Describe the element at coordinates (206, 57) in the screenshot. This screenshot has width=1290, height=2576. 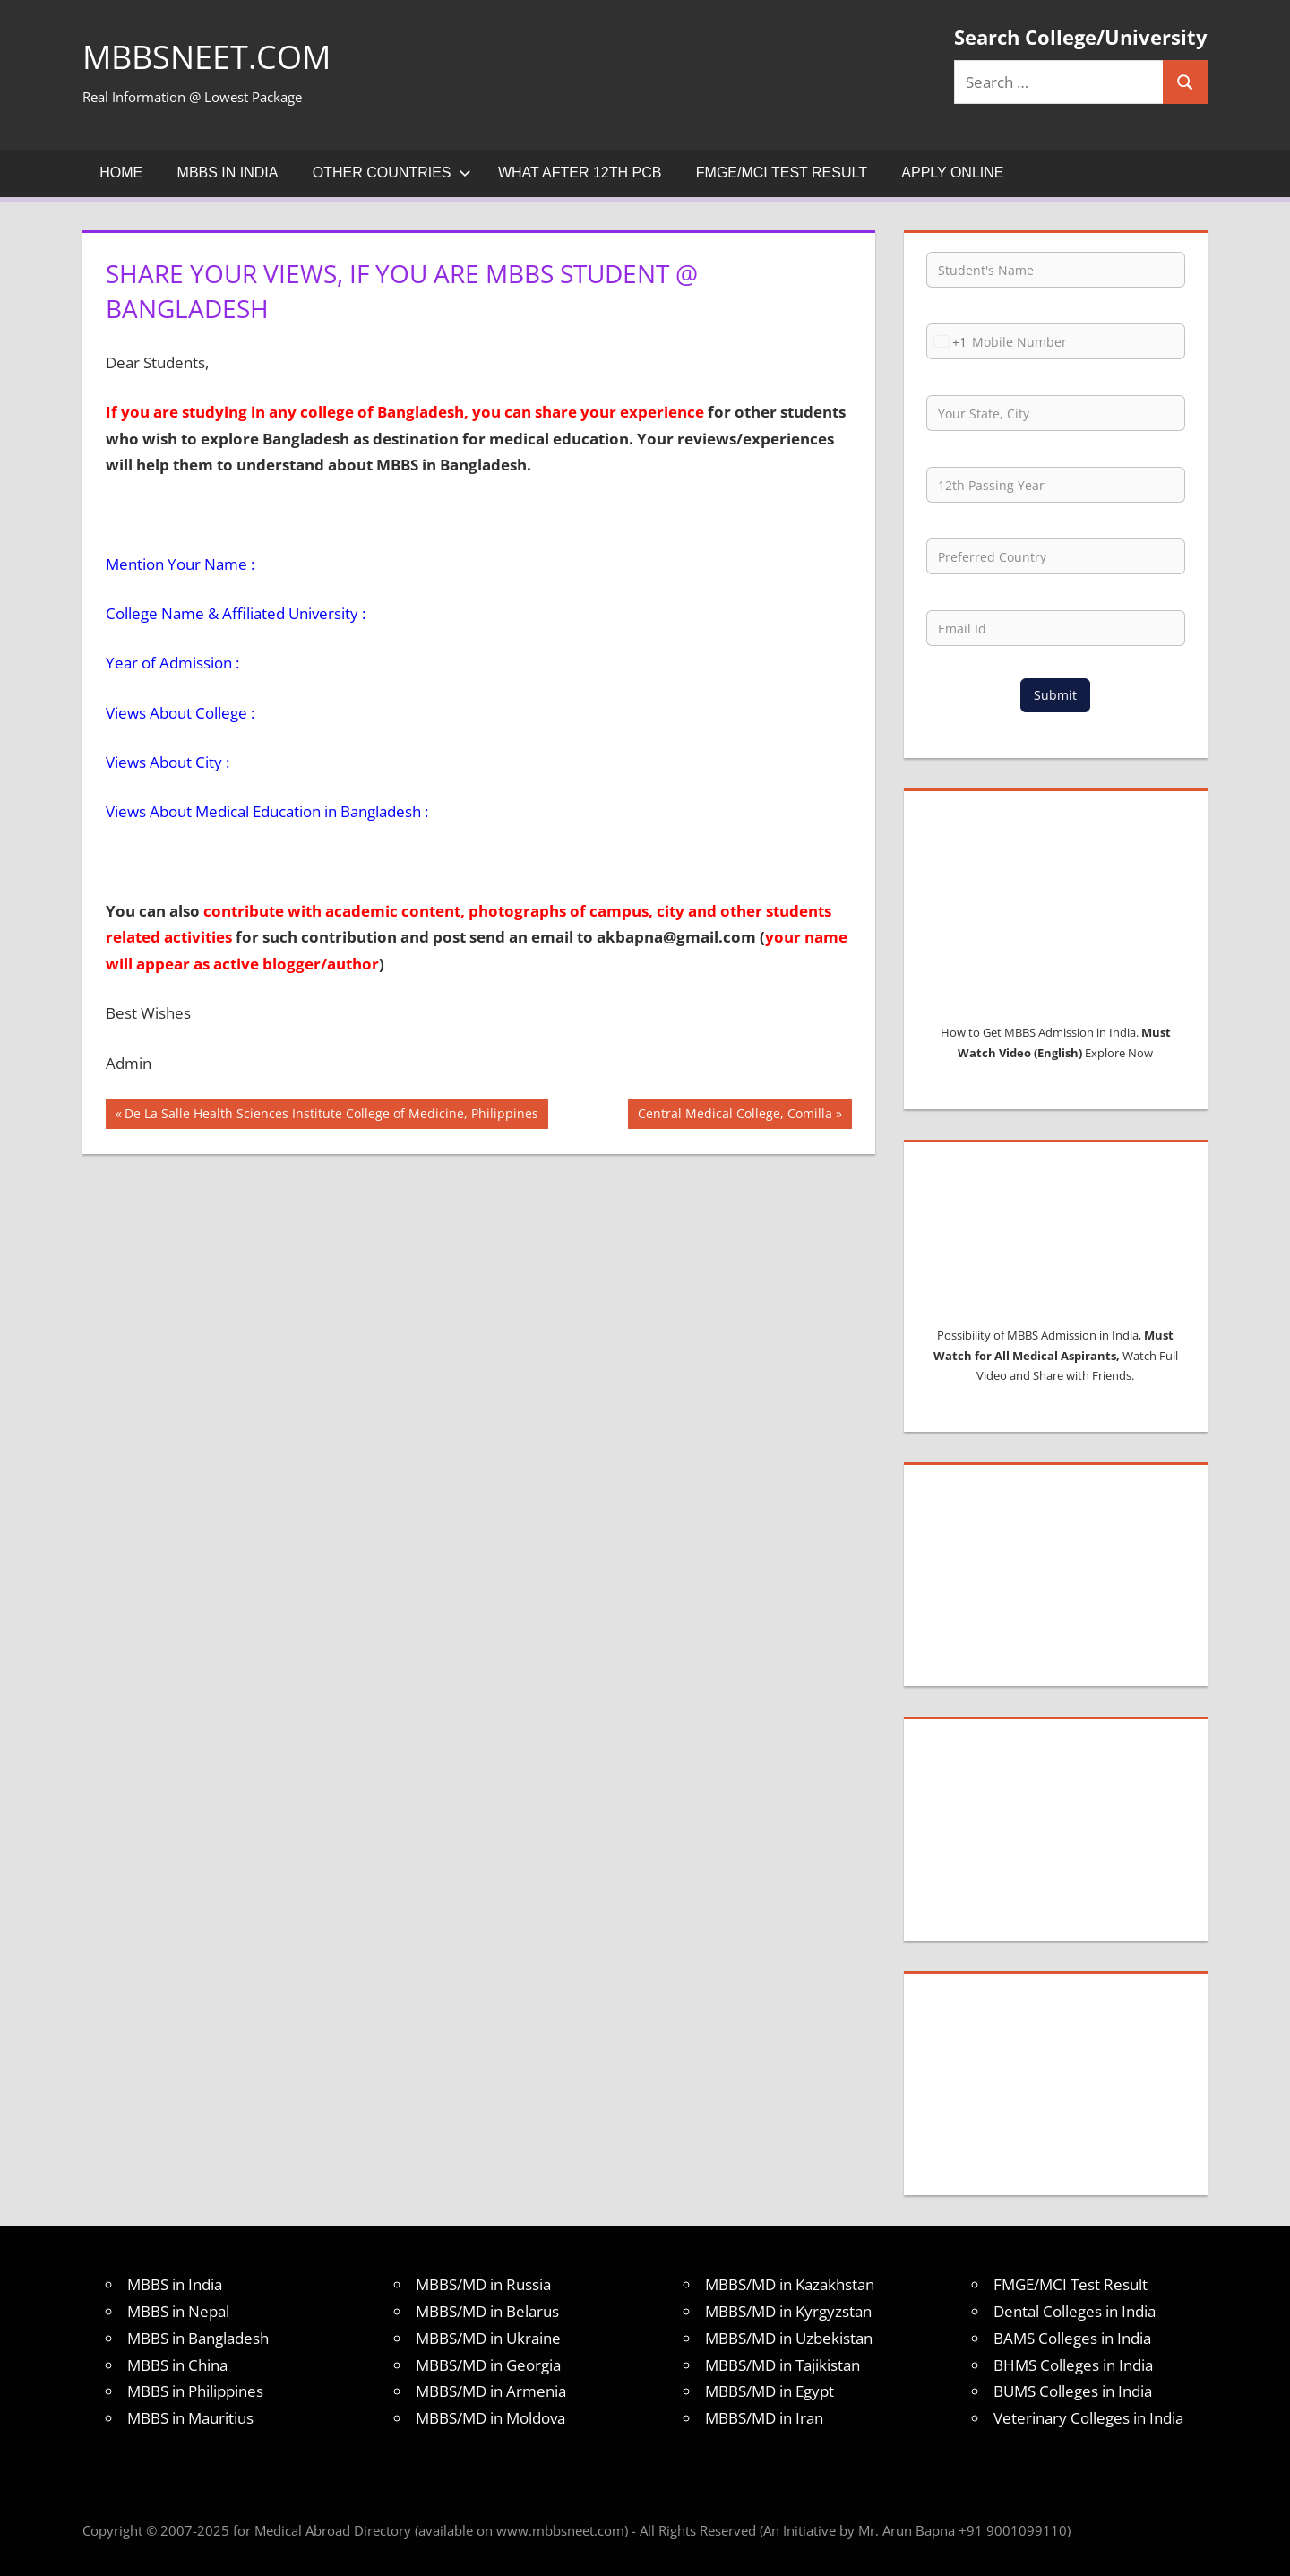
I see `MBBSNEET.com` at that location.